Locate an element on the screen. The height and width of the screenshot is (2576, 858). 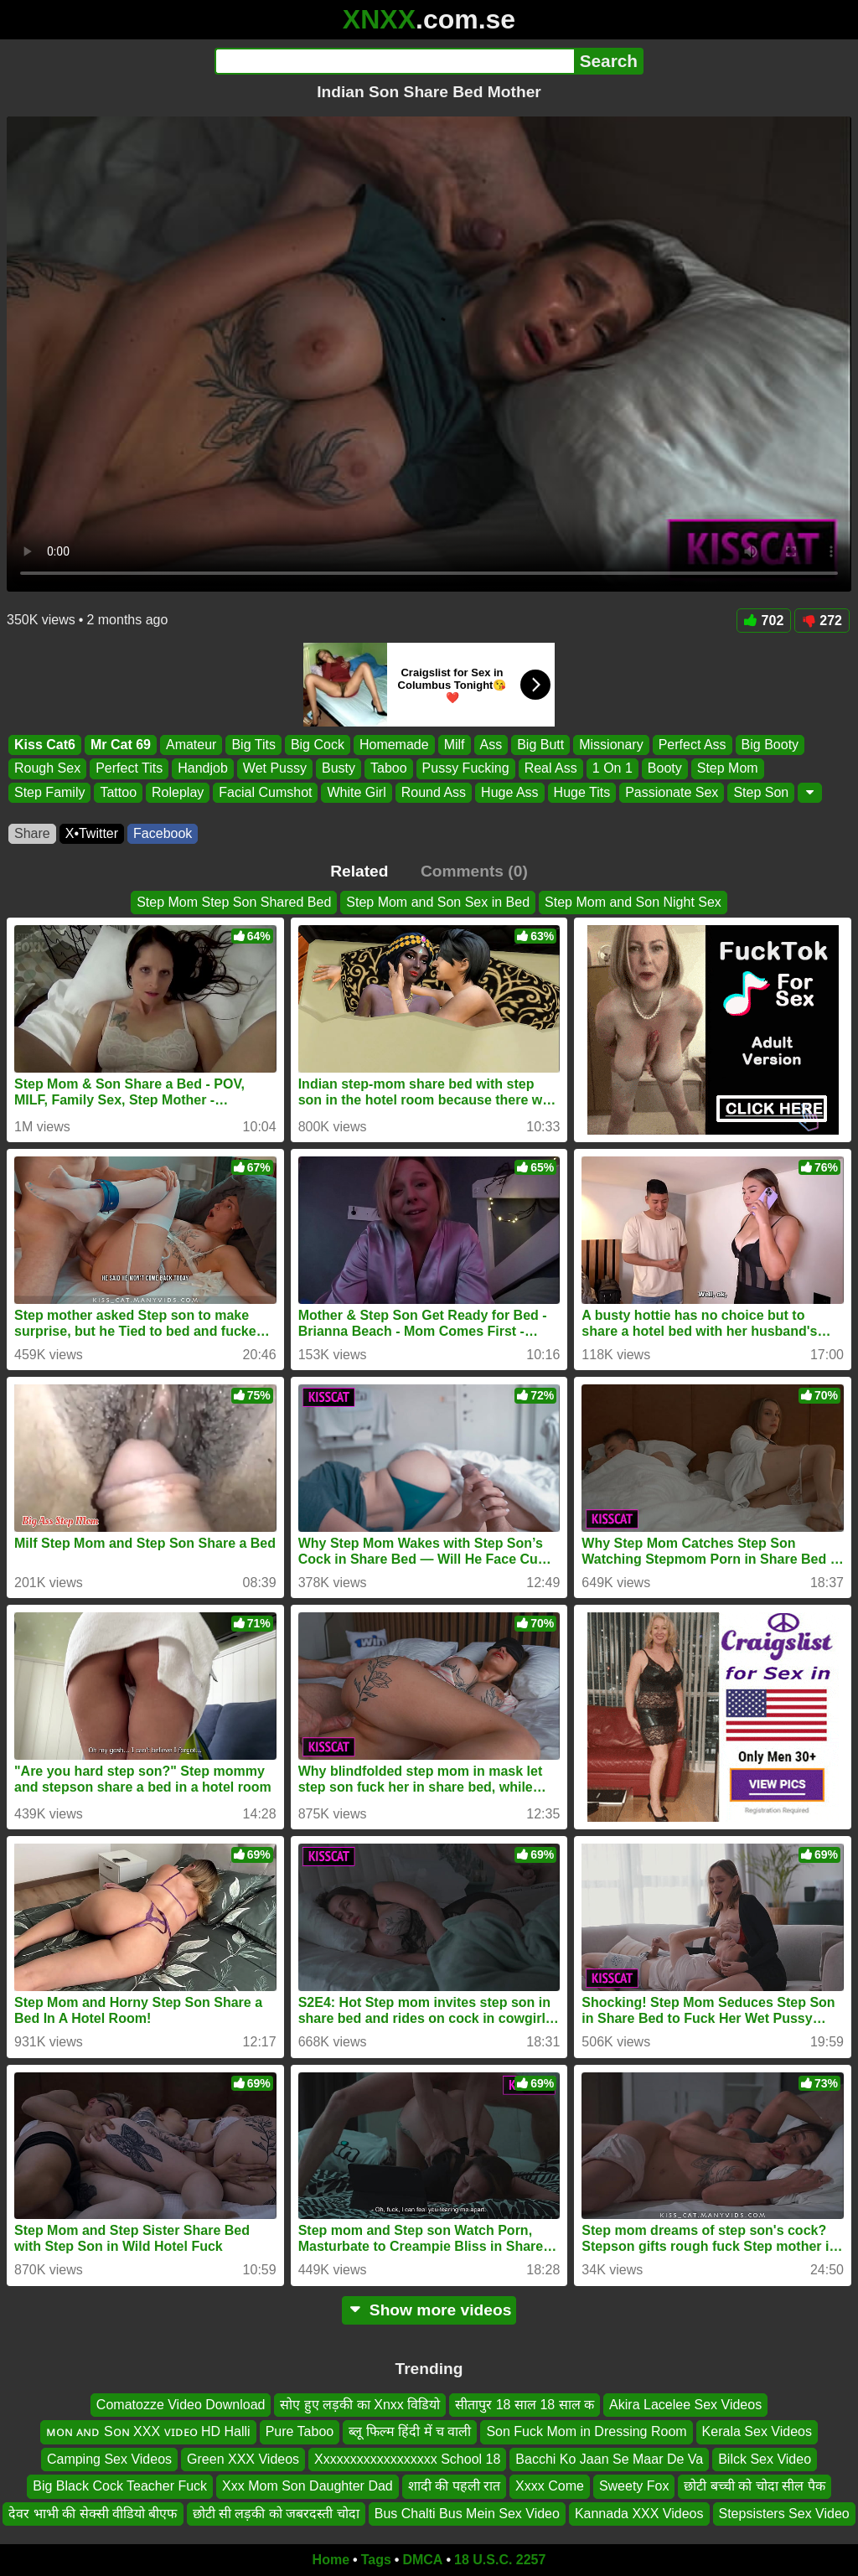
Bilck Sex Video is located at coordinates (764, 2458).